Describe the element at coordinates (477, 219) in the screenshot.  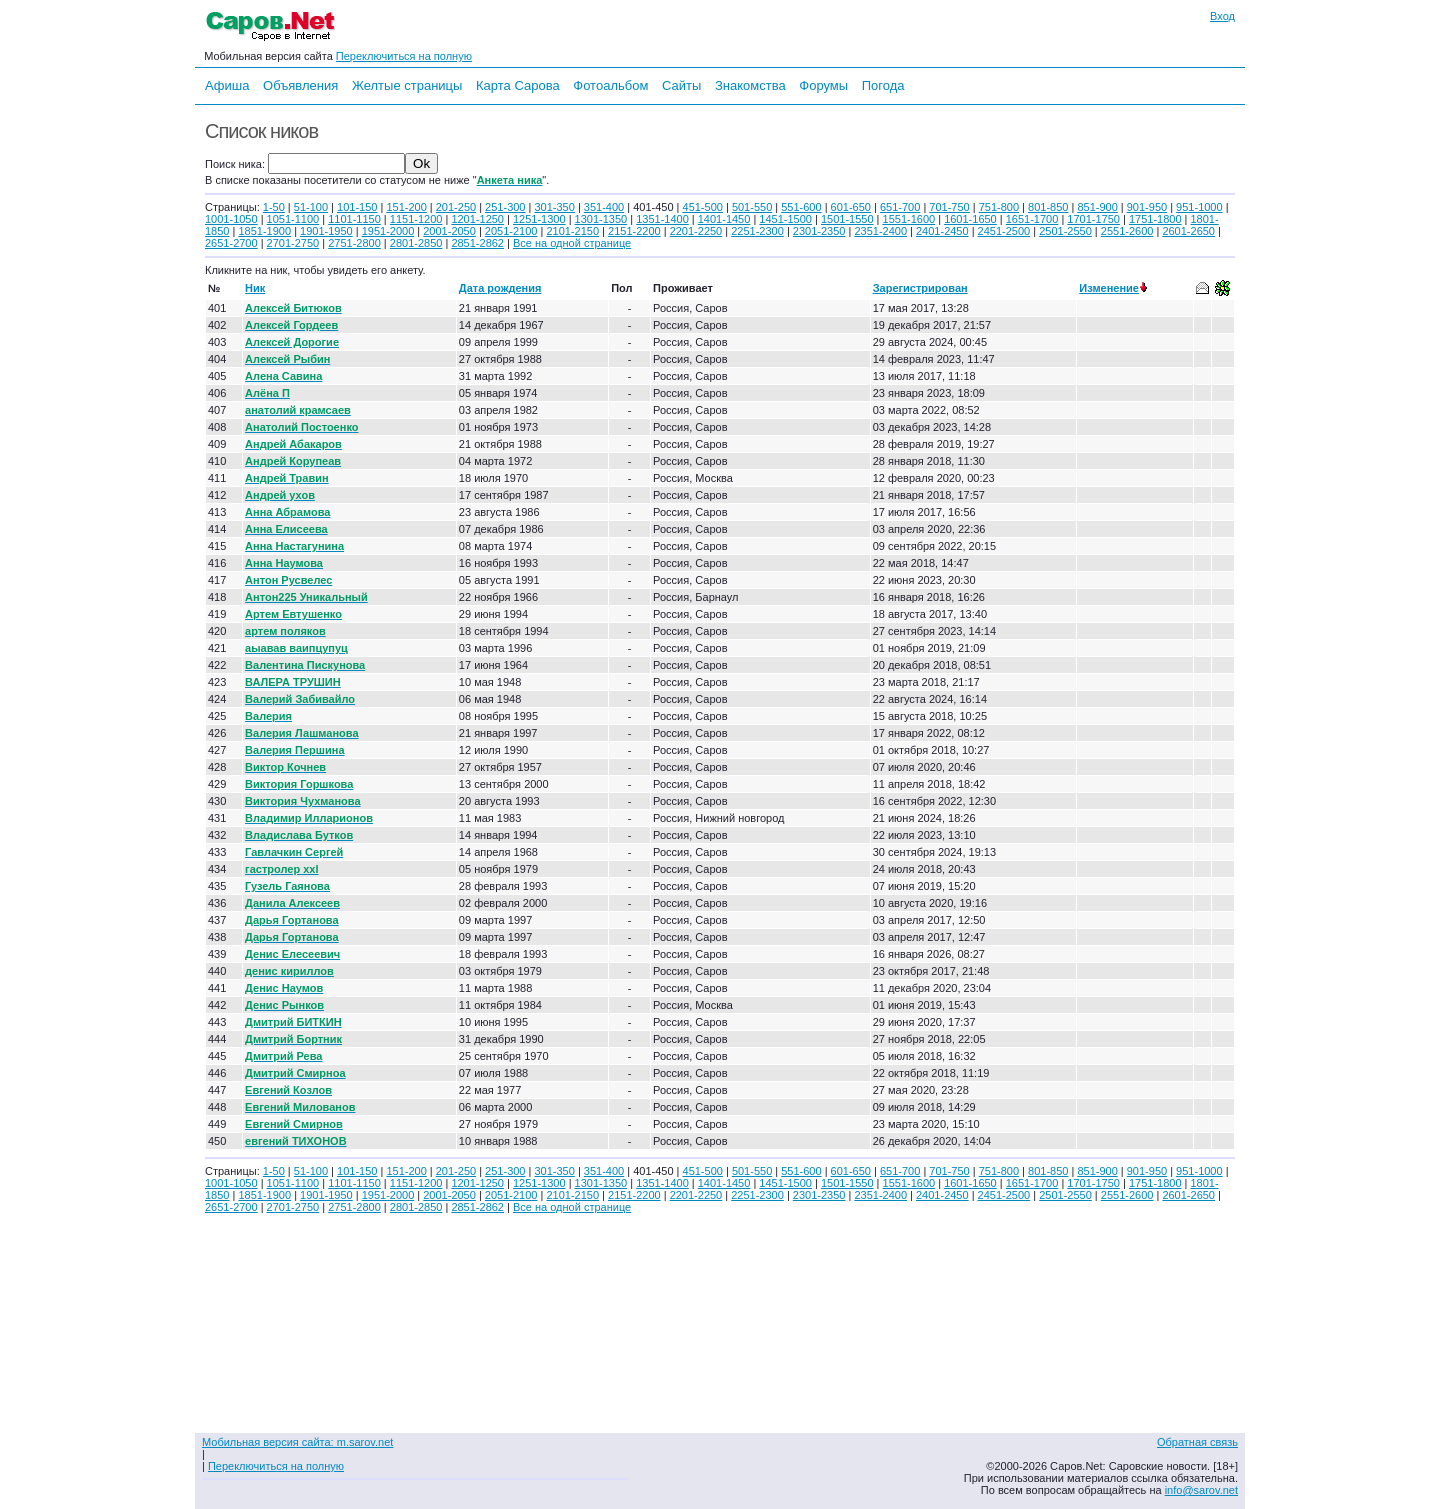
I see `1201-1250` at that location.